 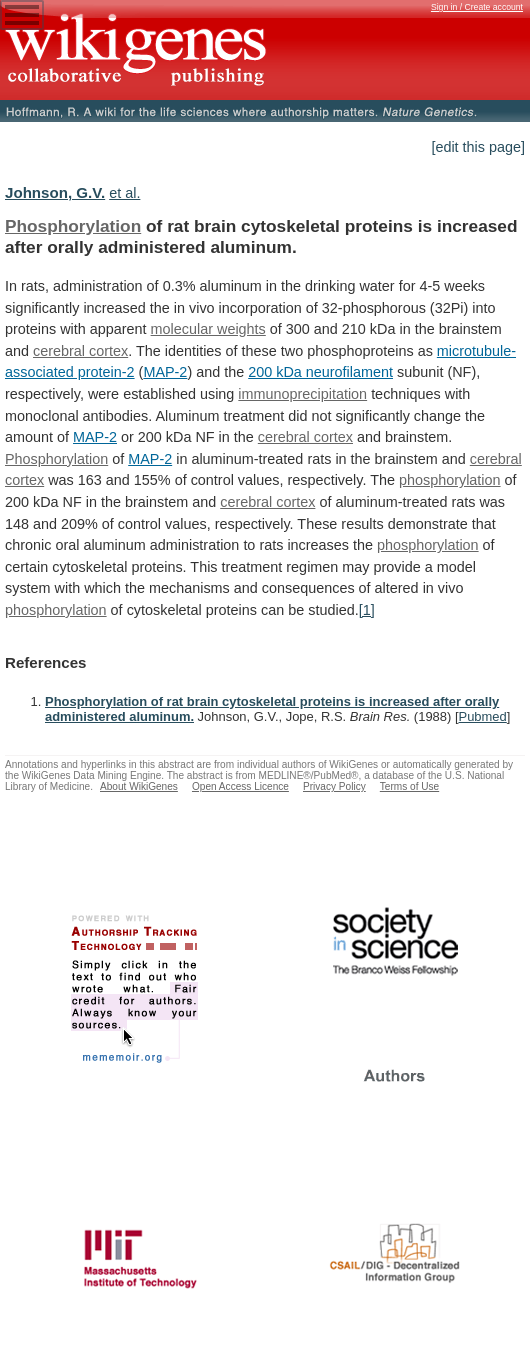 What do you see at coordinates (139, 786) in the screenshot?
I see `About WikiGenes` at bounding box center [139, 786].